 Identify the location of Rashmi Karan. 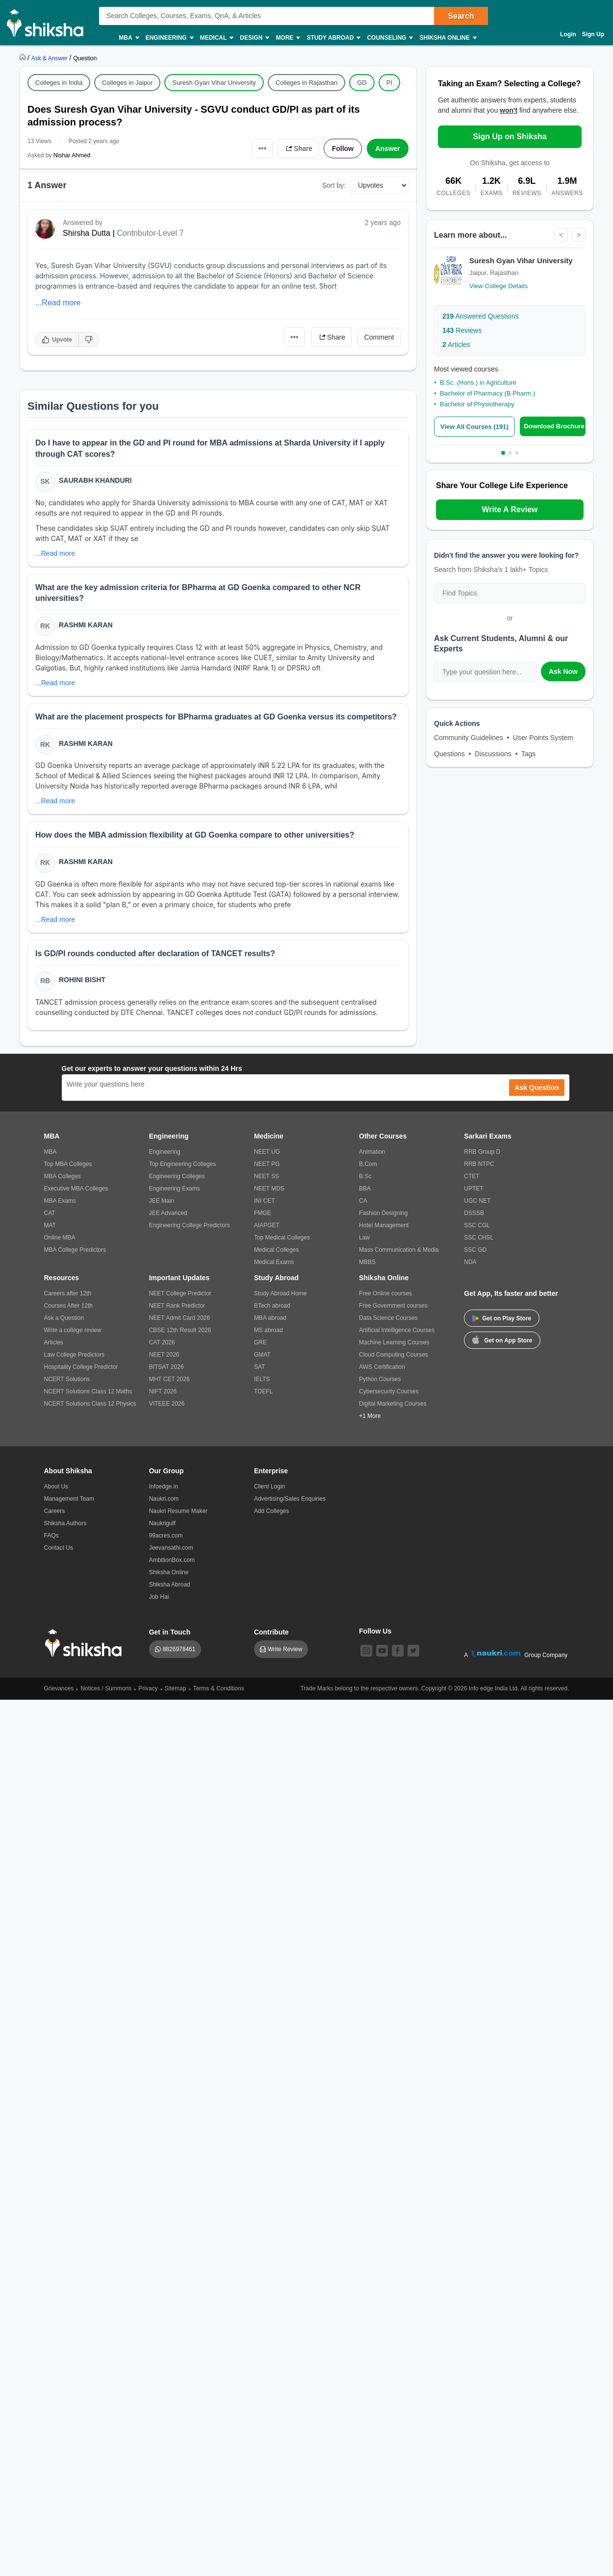
(86, 625).